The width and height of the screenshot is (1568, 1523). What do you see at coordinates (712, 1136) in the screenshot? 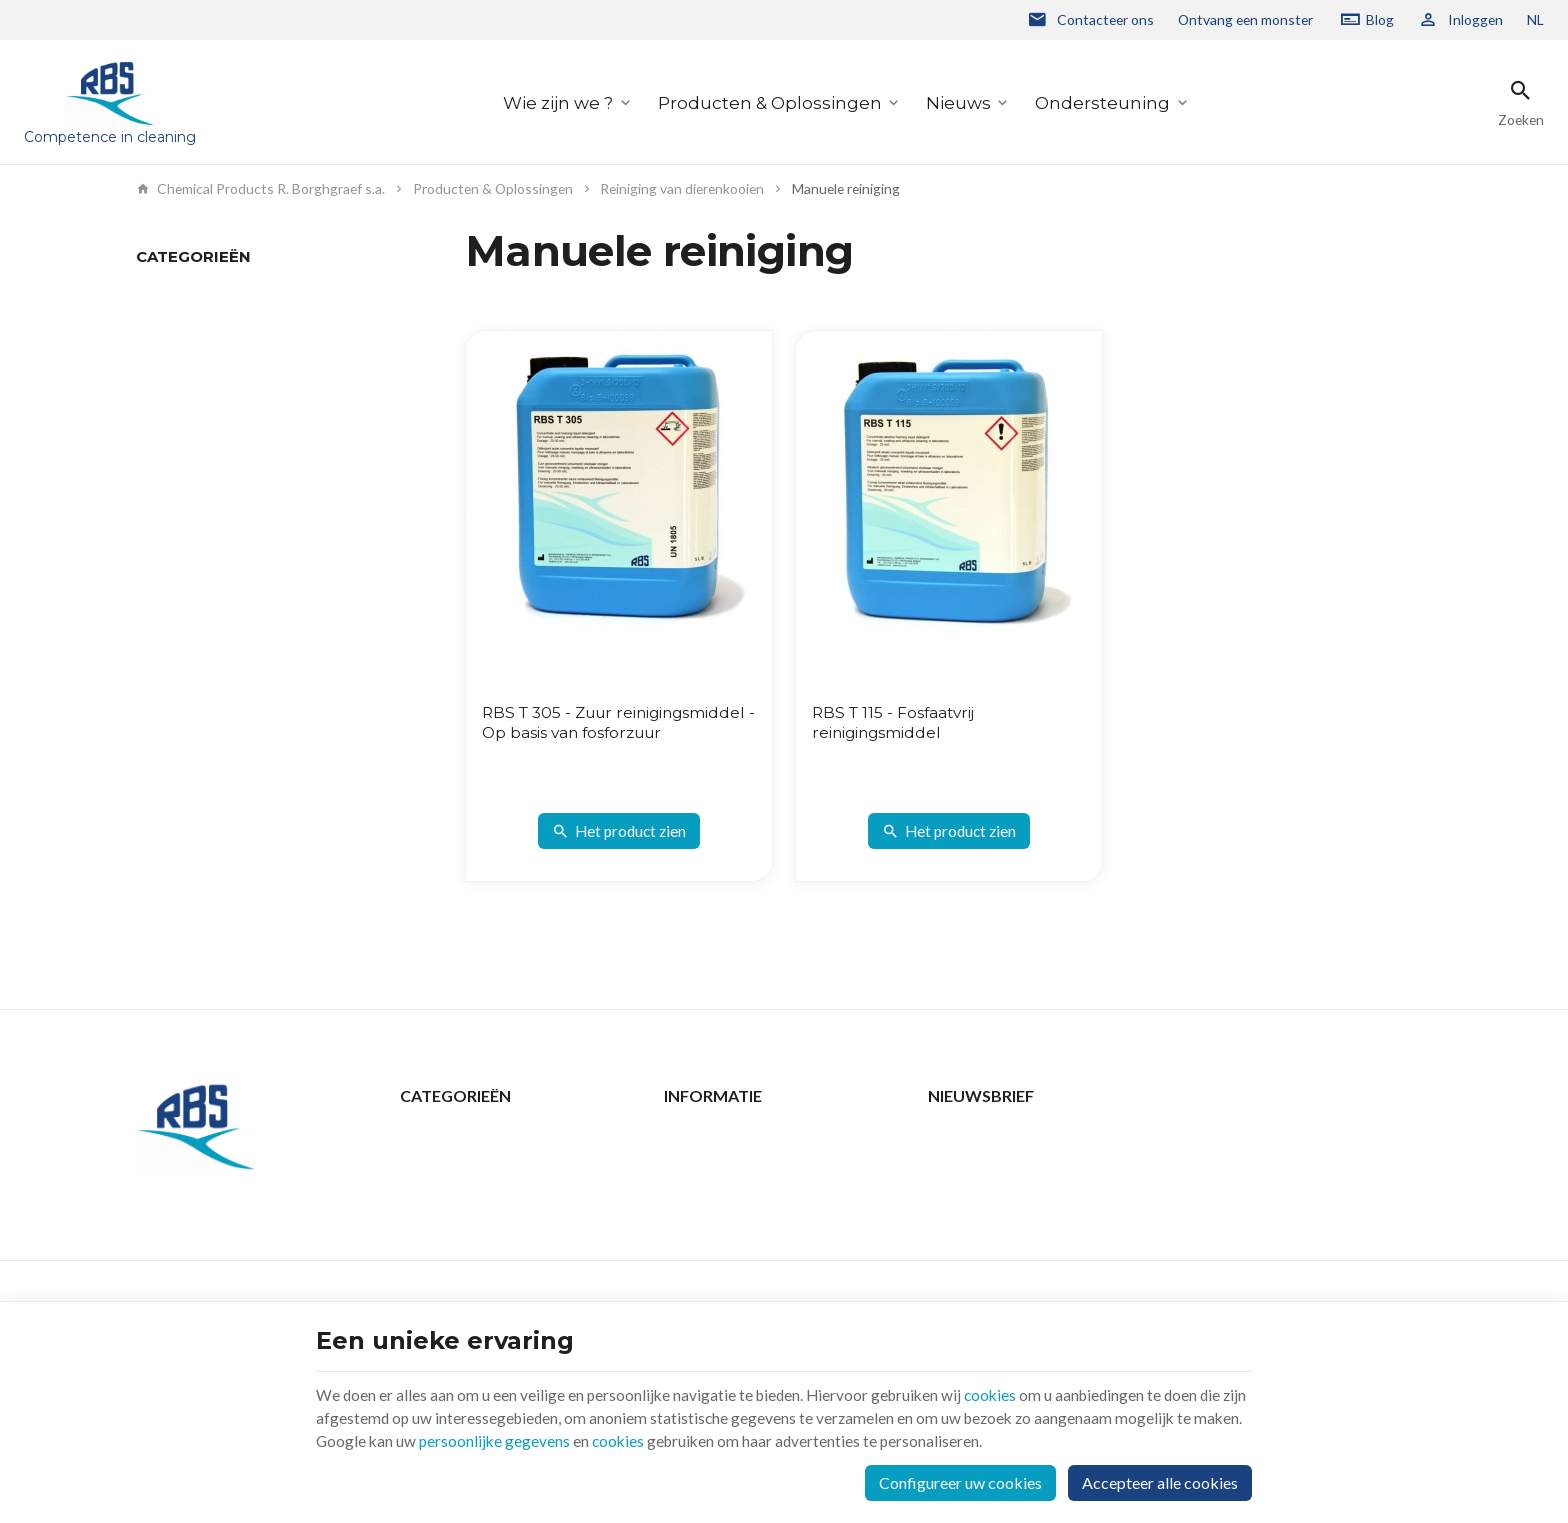
I see `Contacteer ons` at bounding box center [712, 1136].